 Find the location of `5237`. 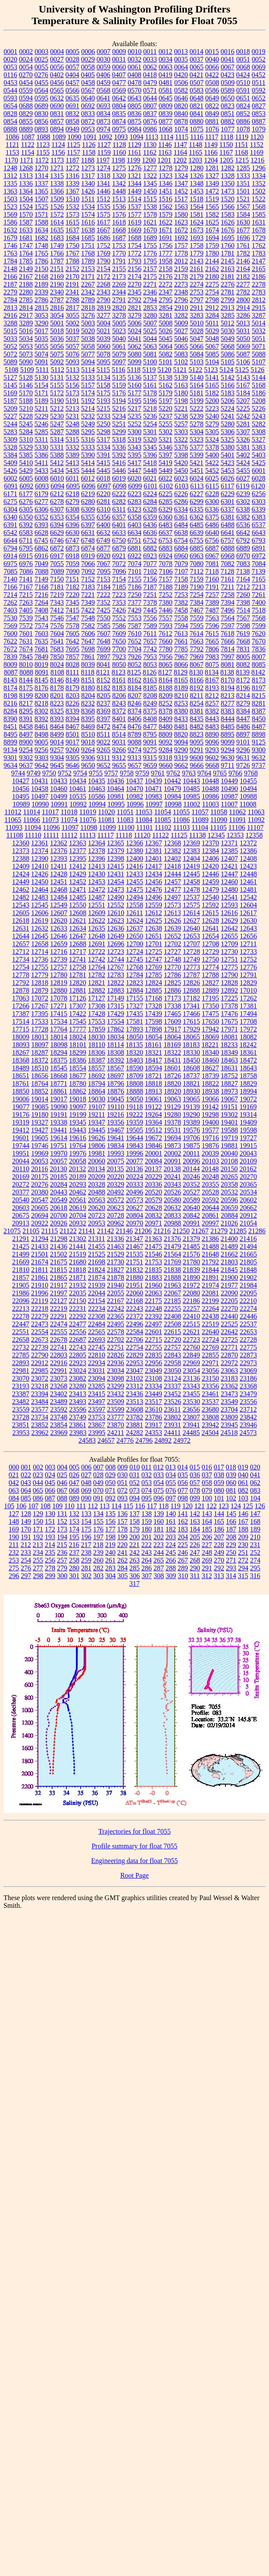

5237 is located at coordinates (165, 416).